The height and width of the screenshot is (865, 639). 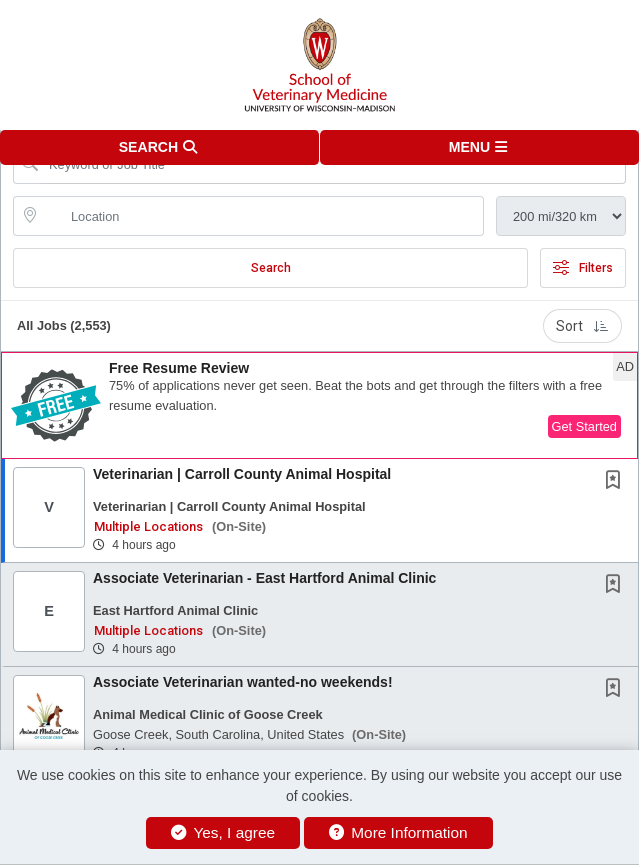 What do you see at coordinates (398, 832) in the screenshot?
I see `More Information` at bounding box center [398, 832].